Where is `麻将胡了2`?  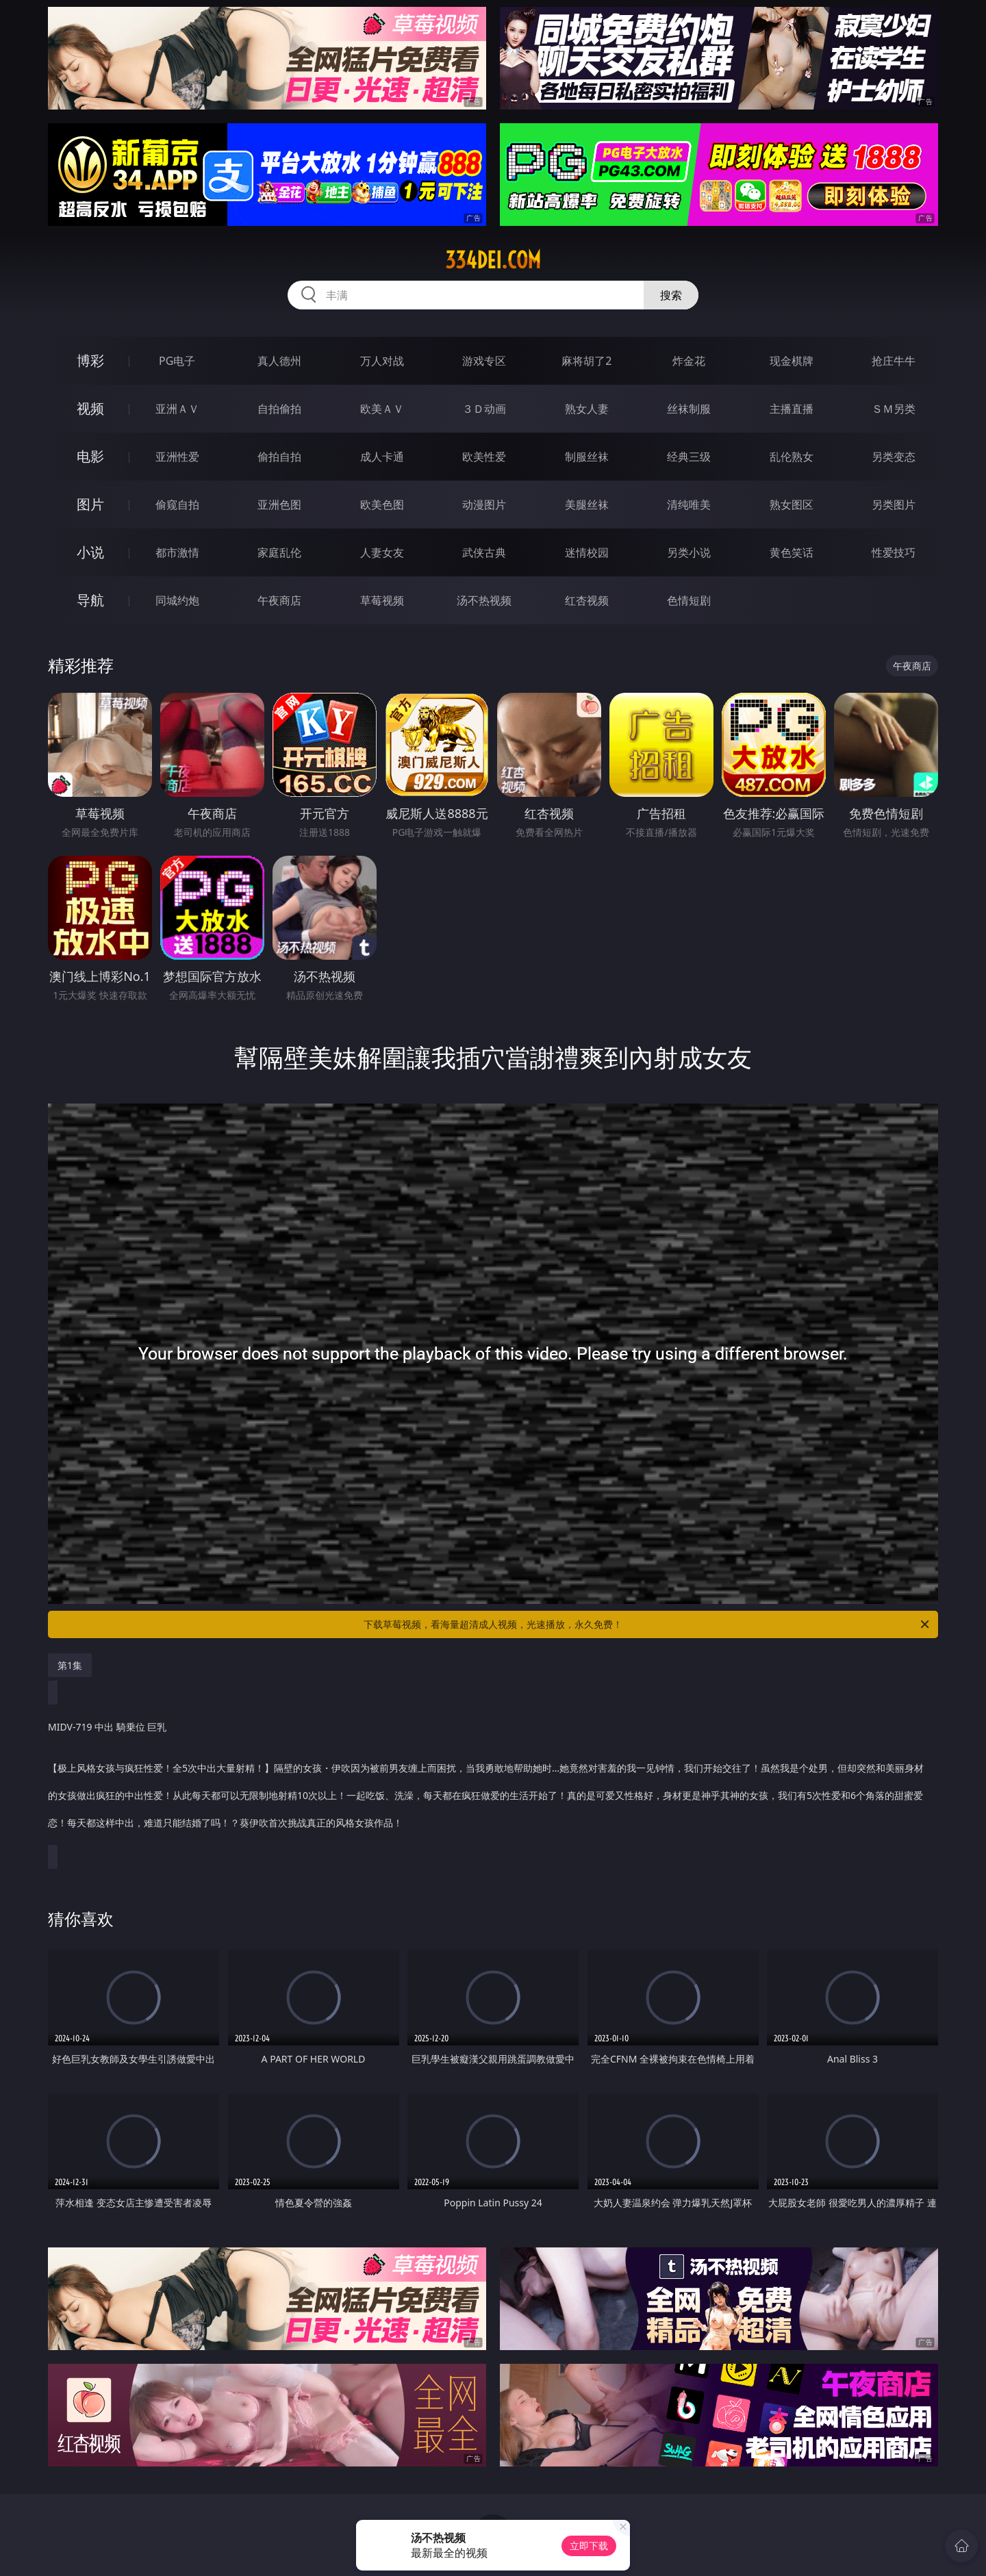 麻将胡了2 is located at coordinates (586, 360).